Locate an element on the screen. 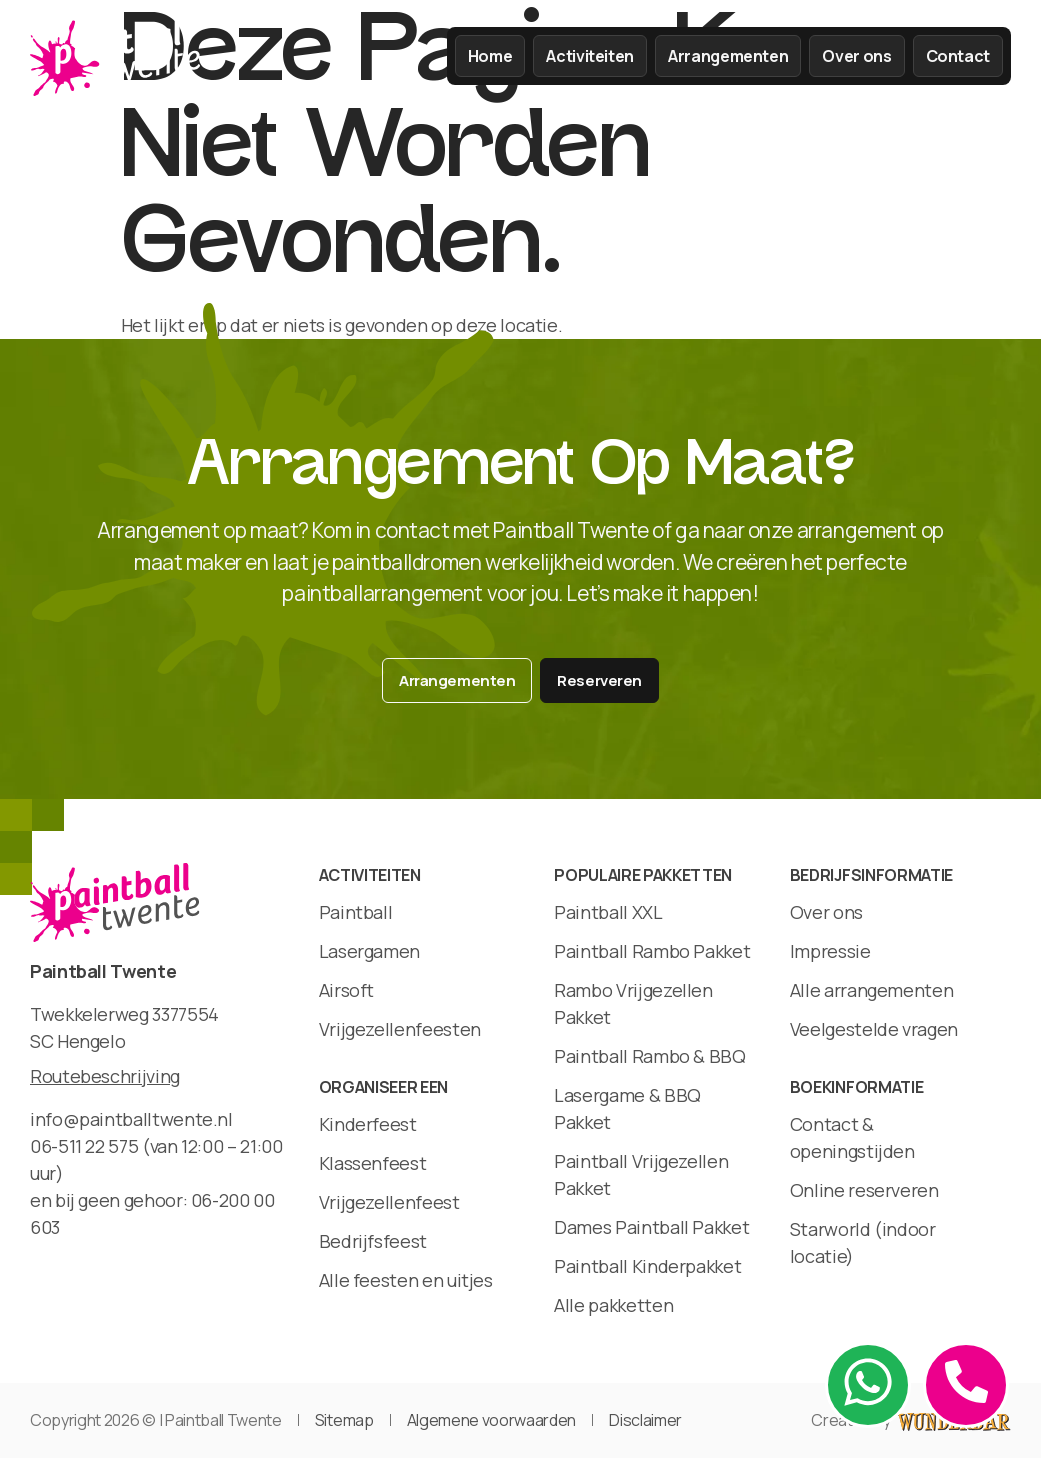 This screenshot has width=1041, height=1458. Sitemap is located at coordinates (344, 1420).